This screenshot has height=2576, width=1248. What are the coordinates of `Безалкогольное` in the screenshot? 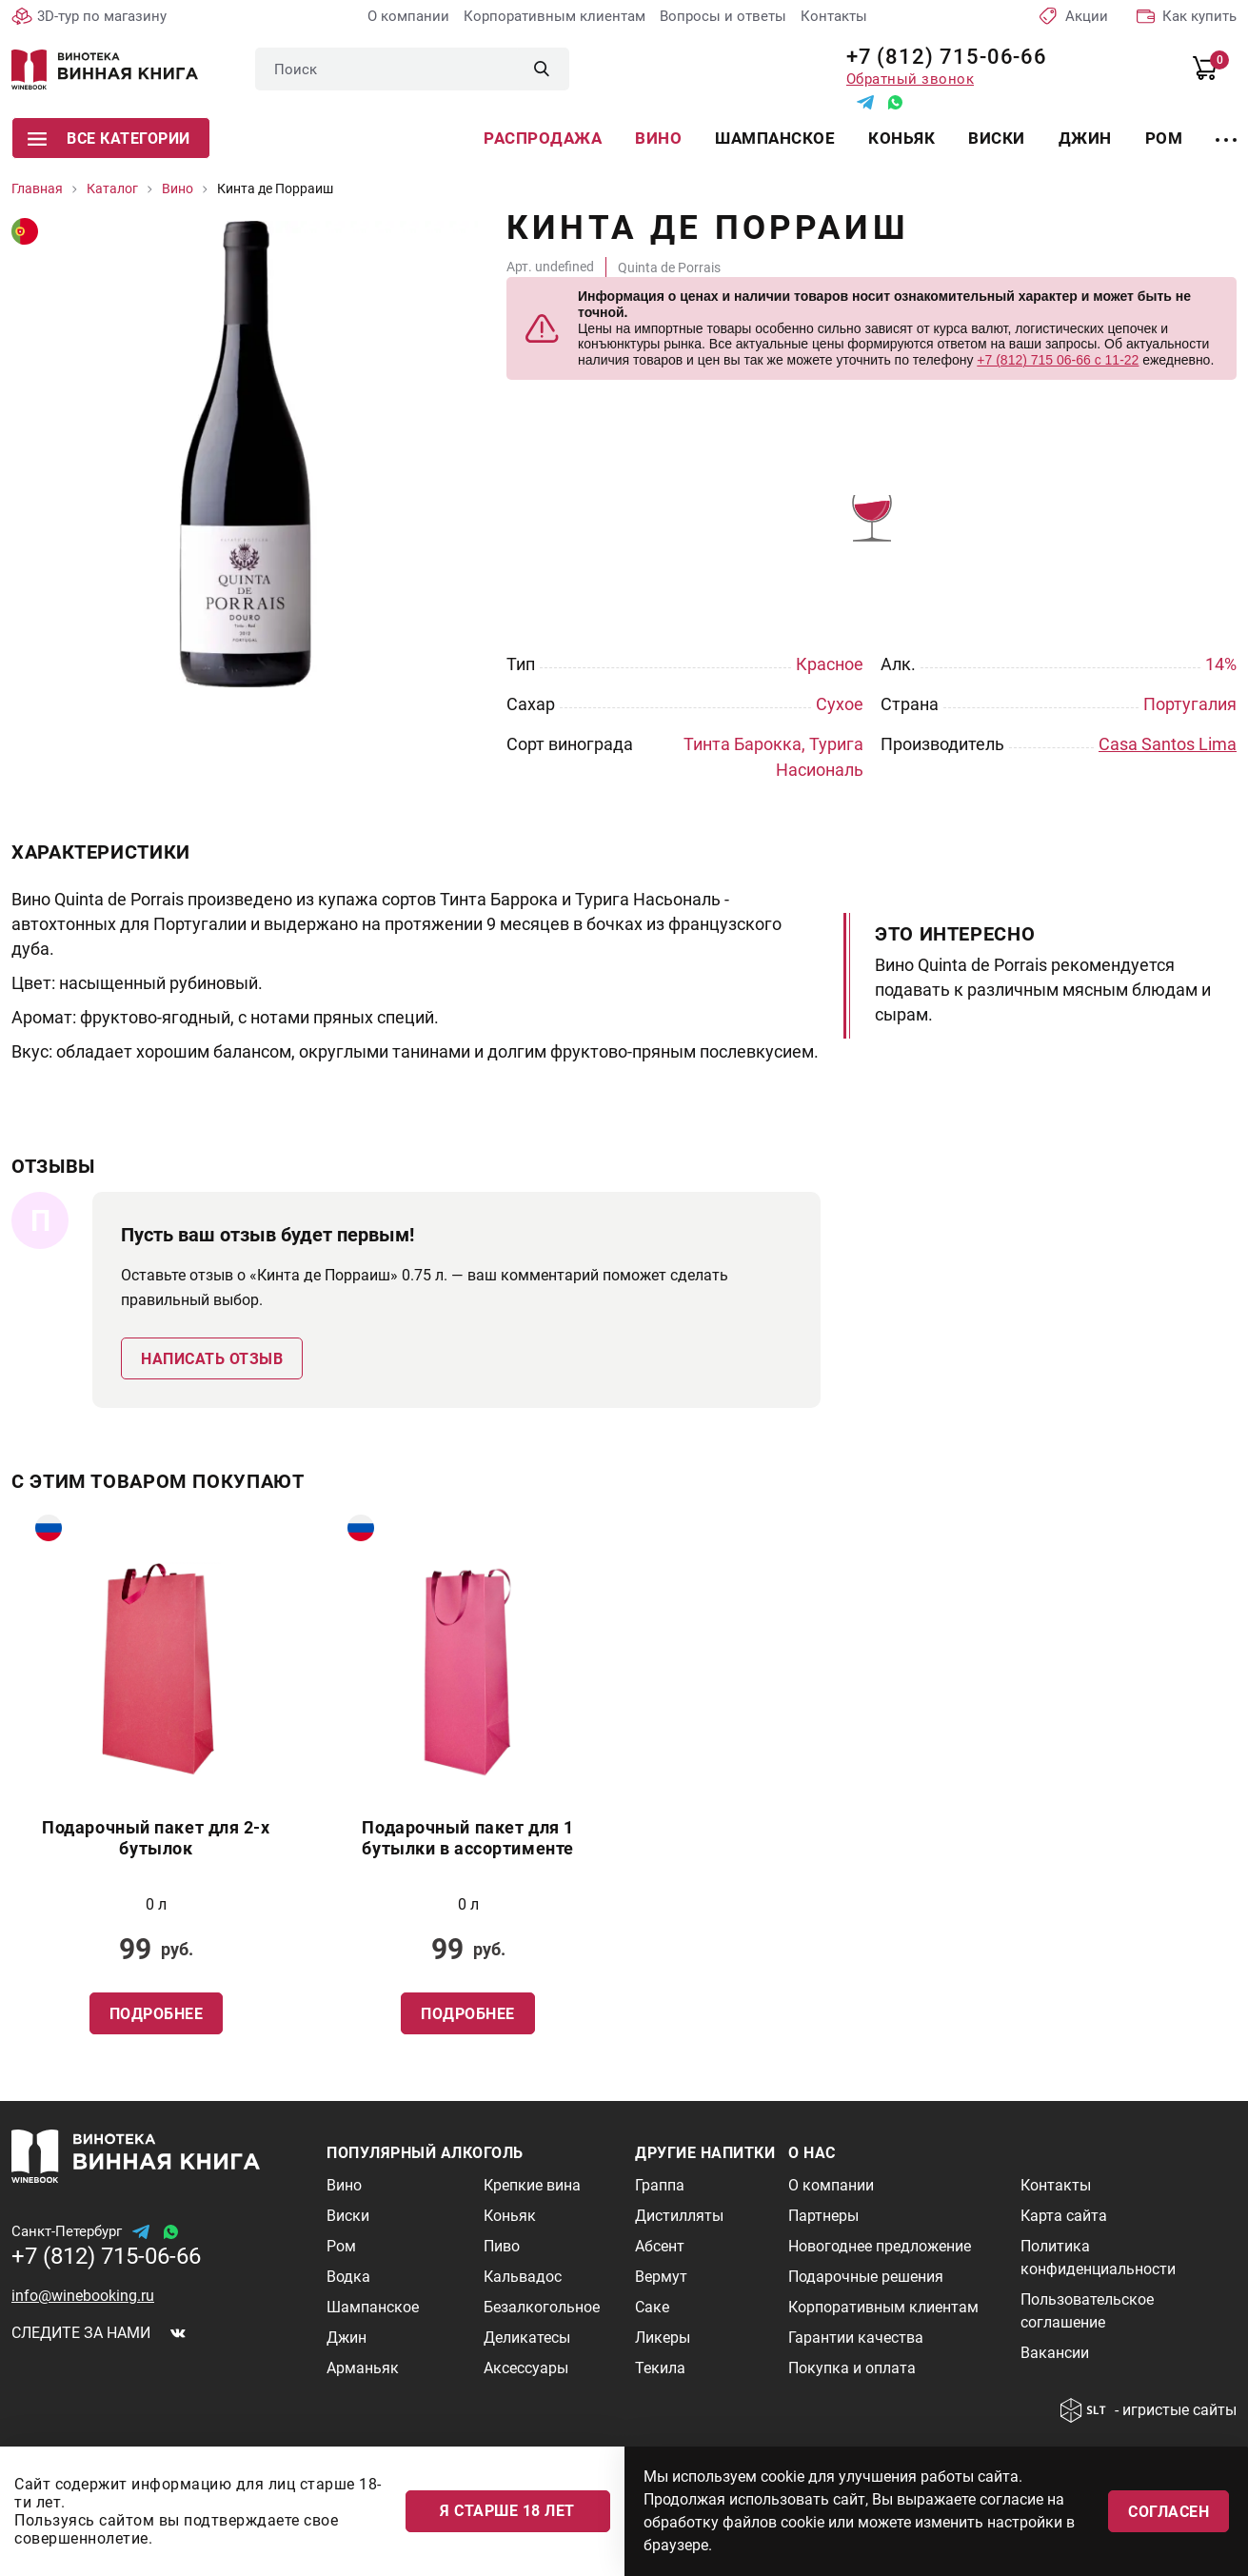 It's located at (542, 2307).